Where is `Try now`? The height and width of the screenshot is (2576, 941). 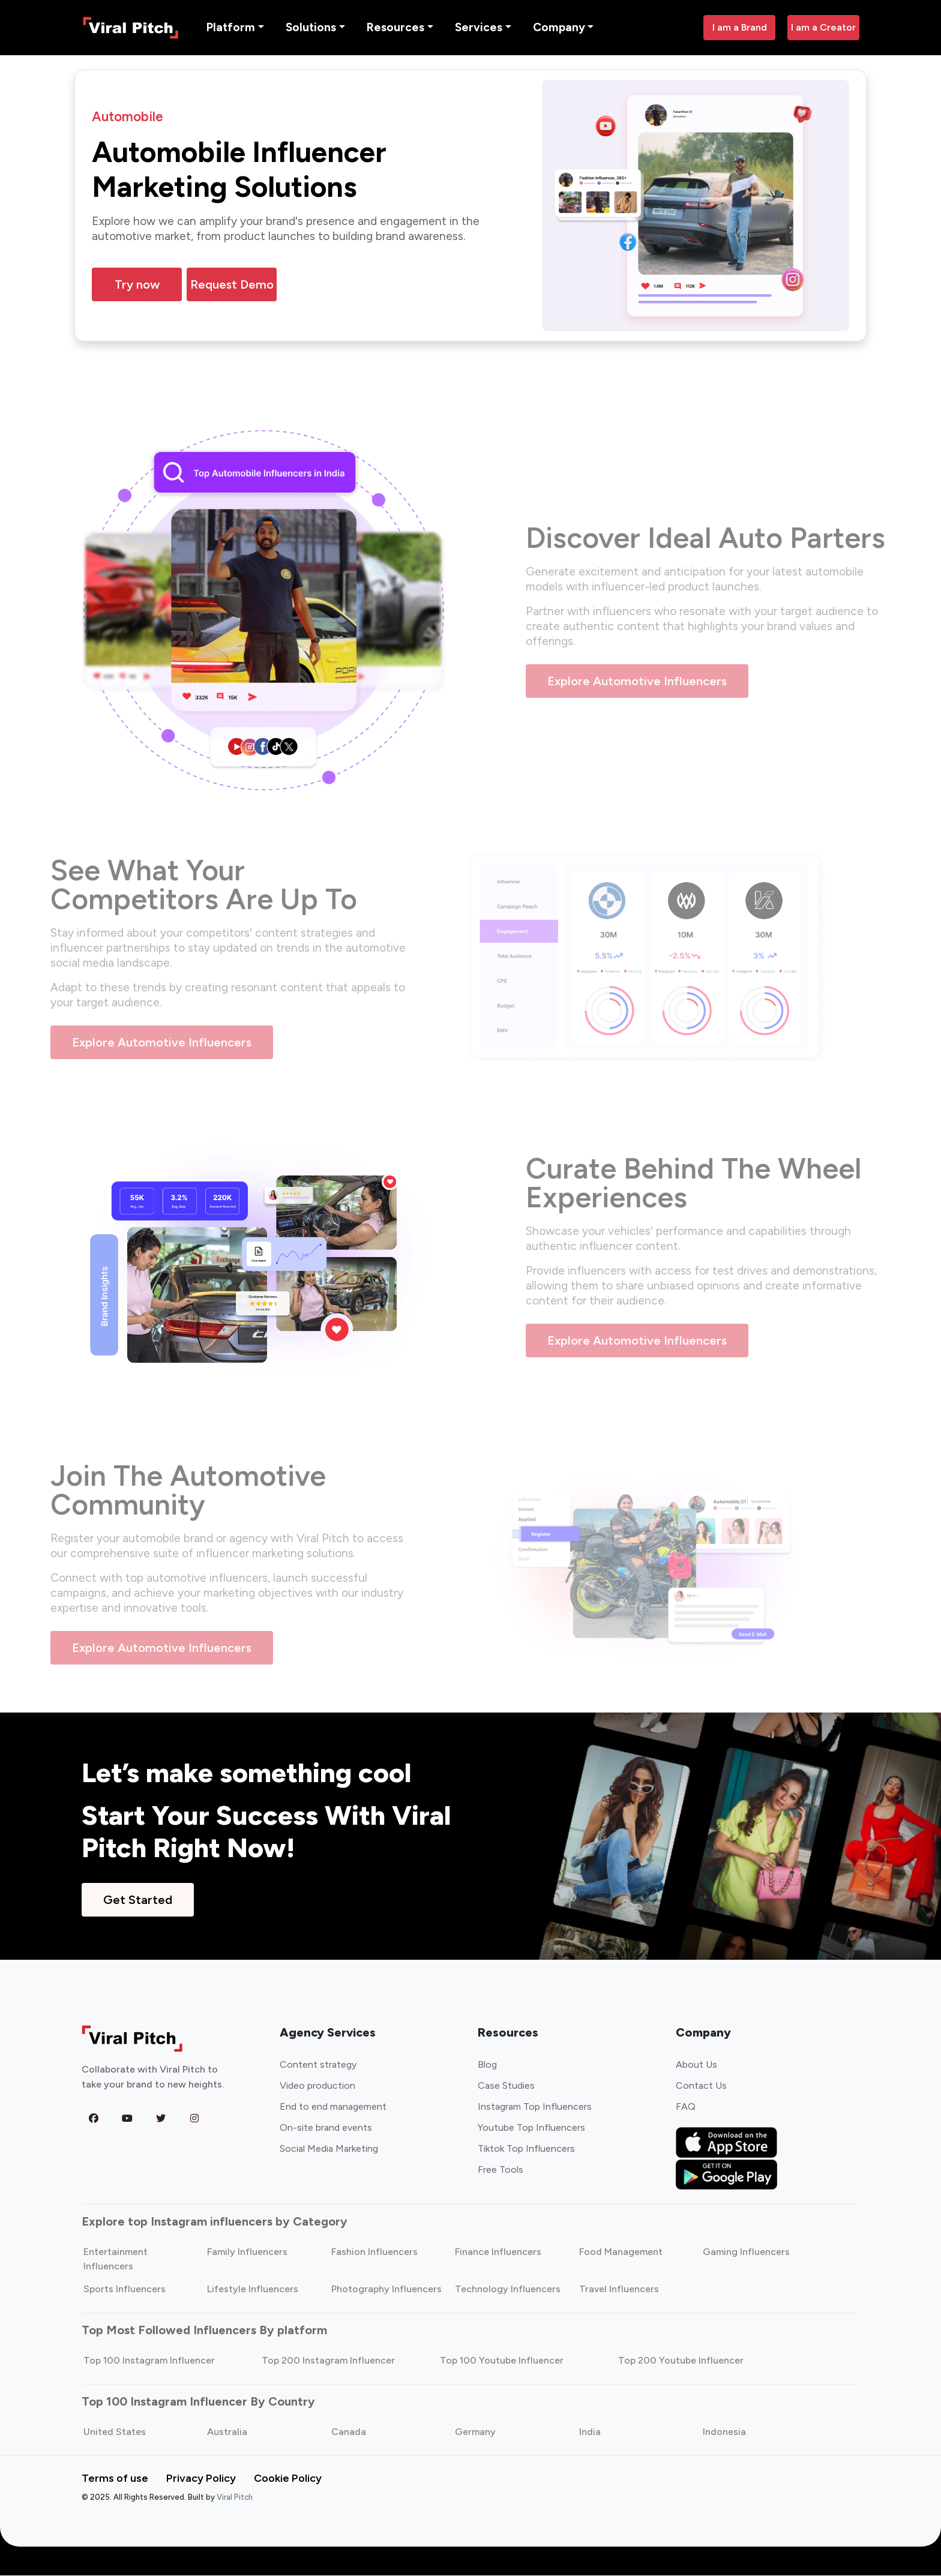 Try now is located at coordinates (137, 285).